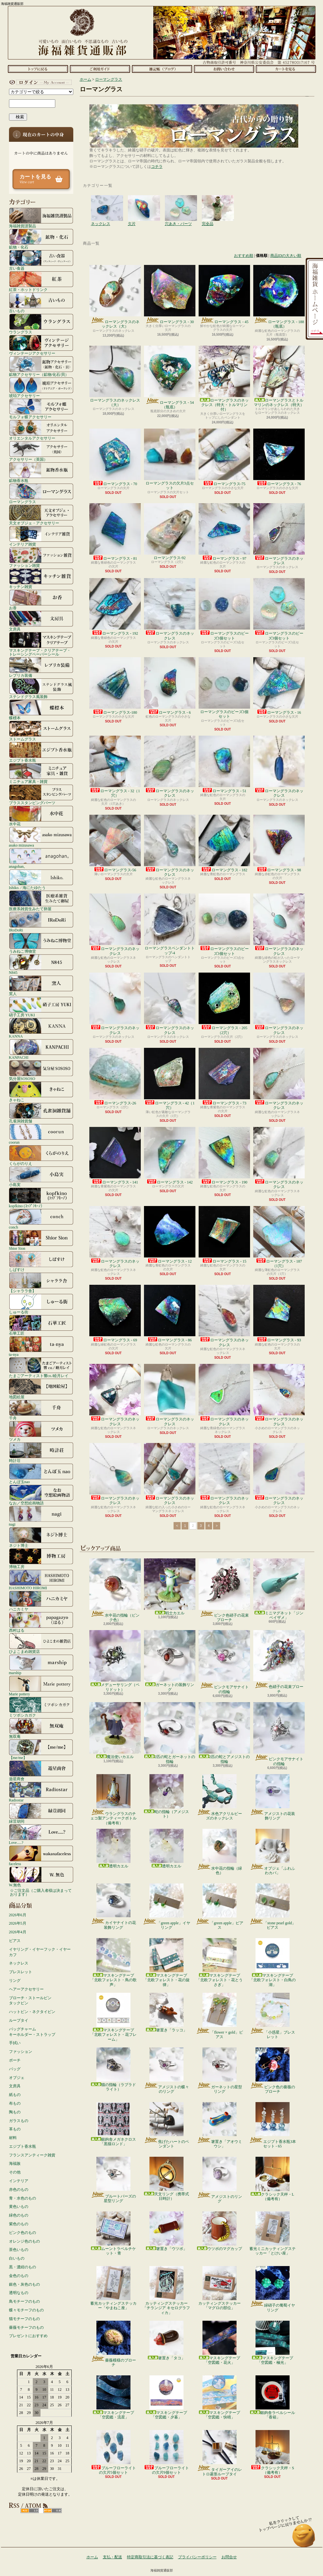 The height and width of the screenshot is (2576, 323). What do you see at coordinates (279, 376) in the screenshot?
I see `ローマングラスとトルマリンのネックレス（特大）` at bounding box center [279, 376].